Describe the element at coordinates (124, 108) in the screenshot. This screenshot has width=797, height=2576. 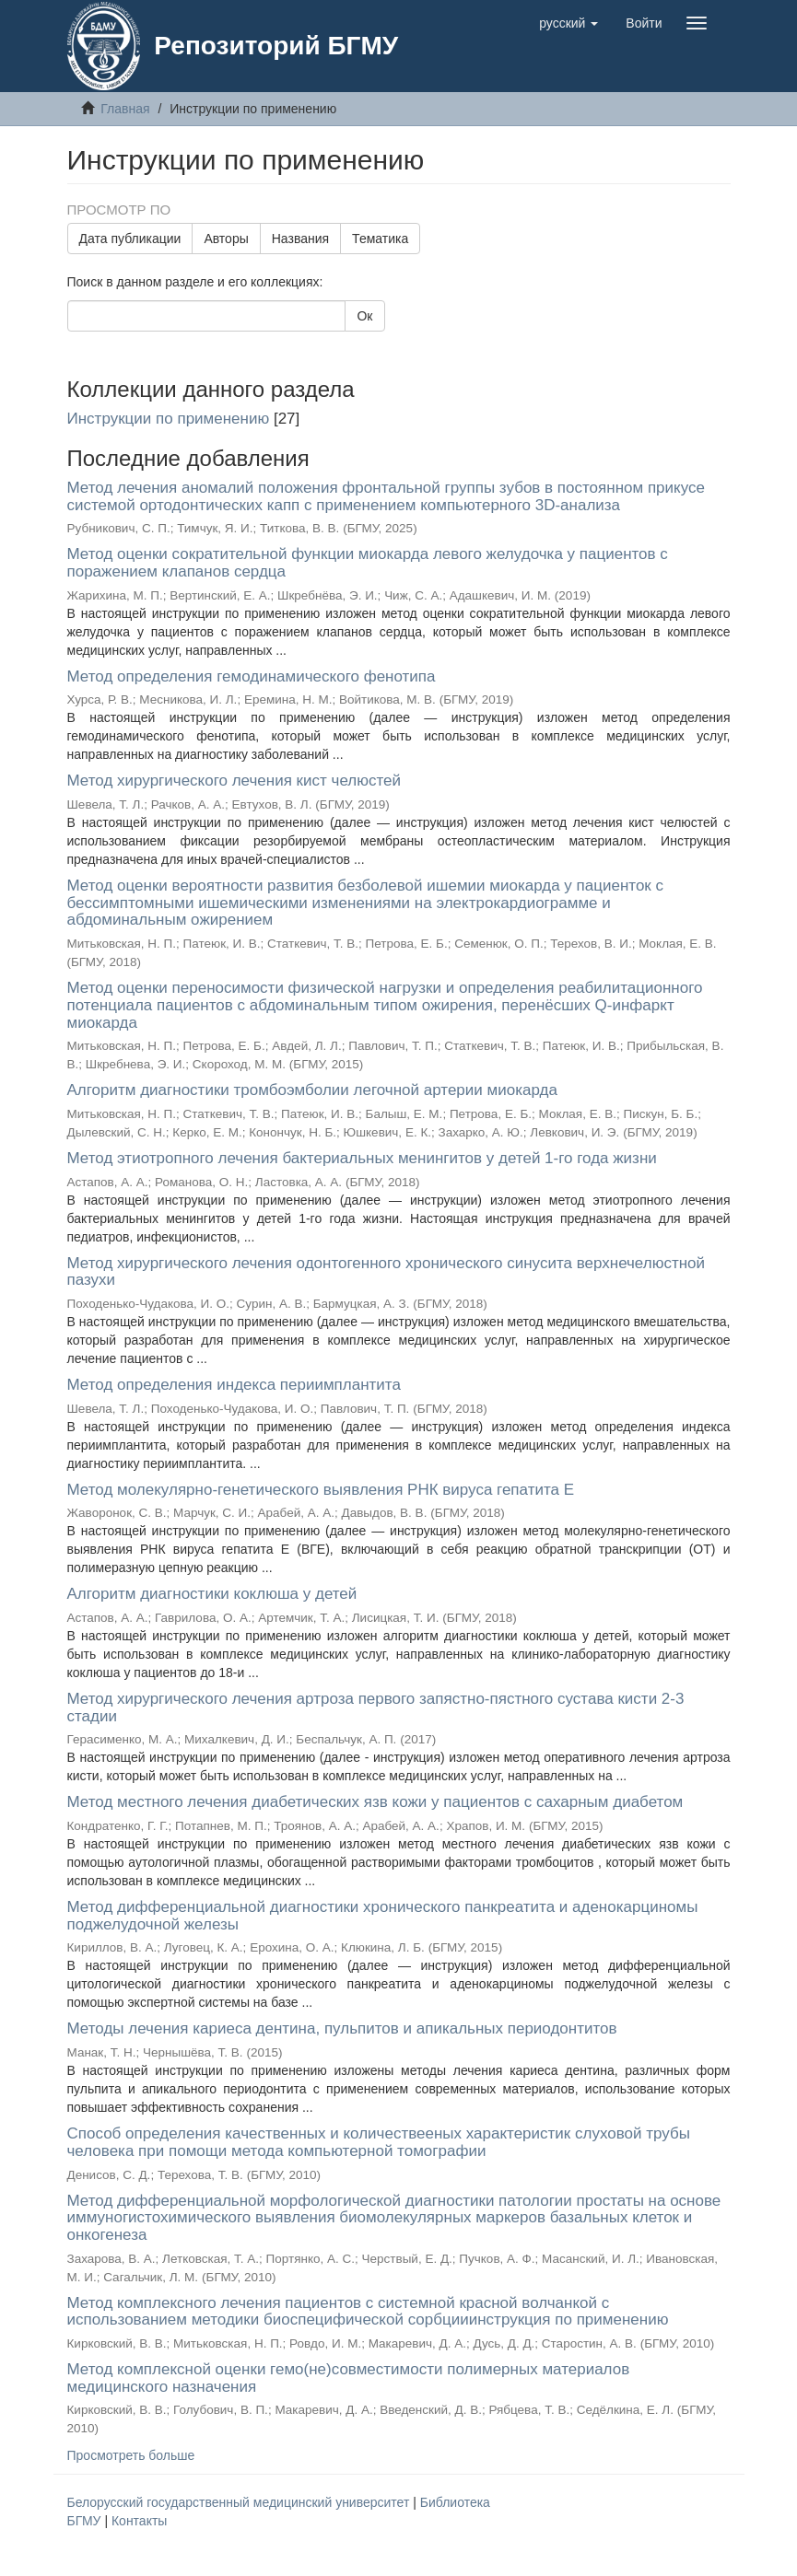
I see `Главная` at that location.